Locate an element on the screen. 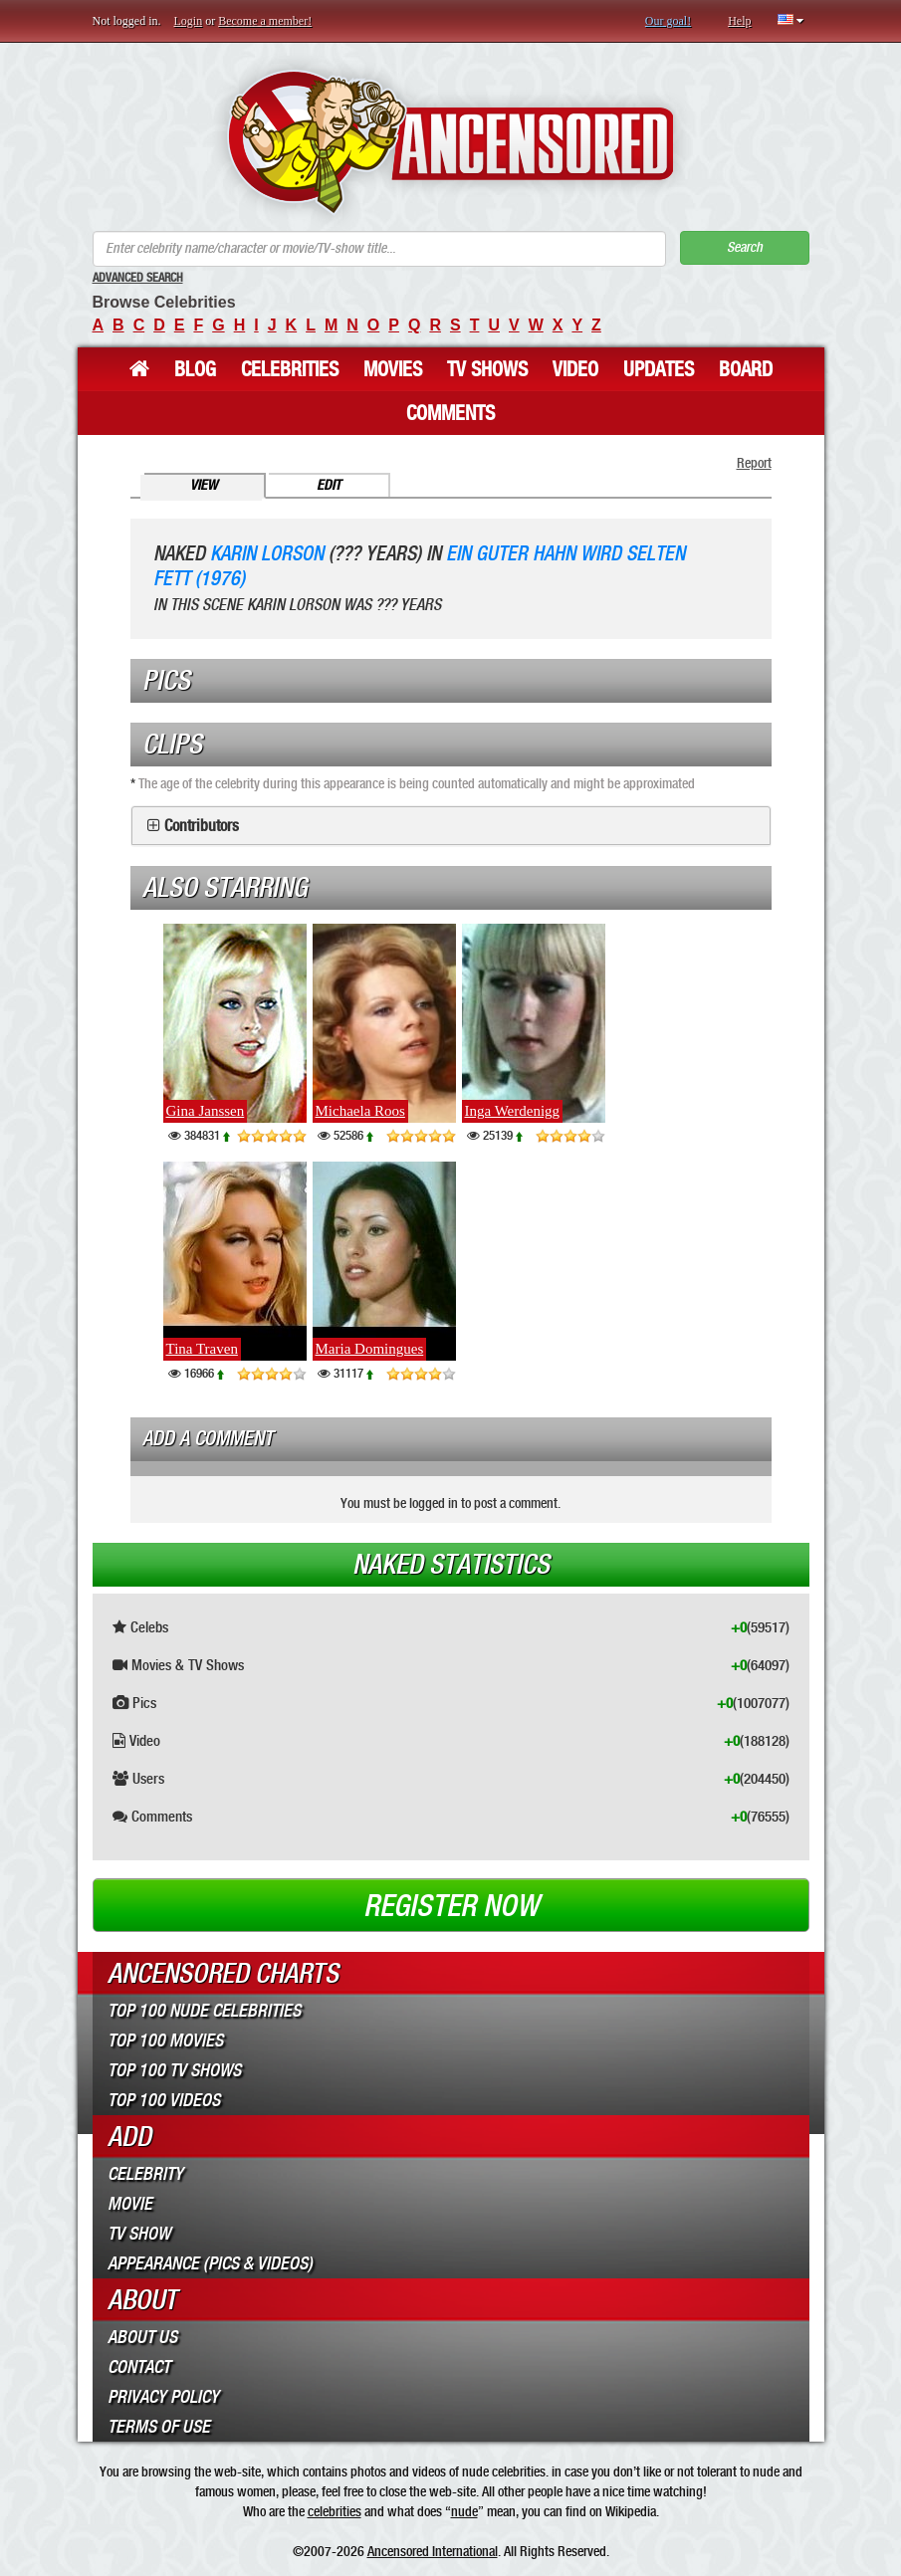 This screenshot has height=2576, width=901. Help is located at coordinates (739, 21).